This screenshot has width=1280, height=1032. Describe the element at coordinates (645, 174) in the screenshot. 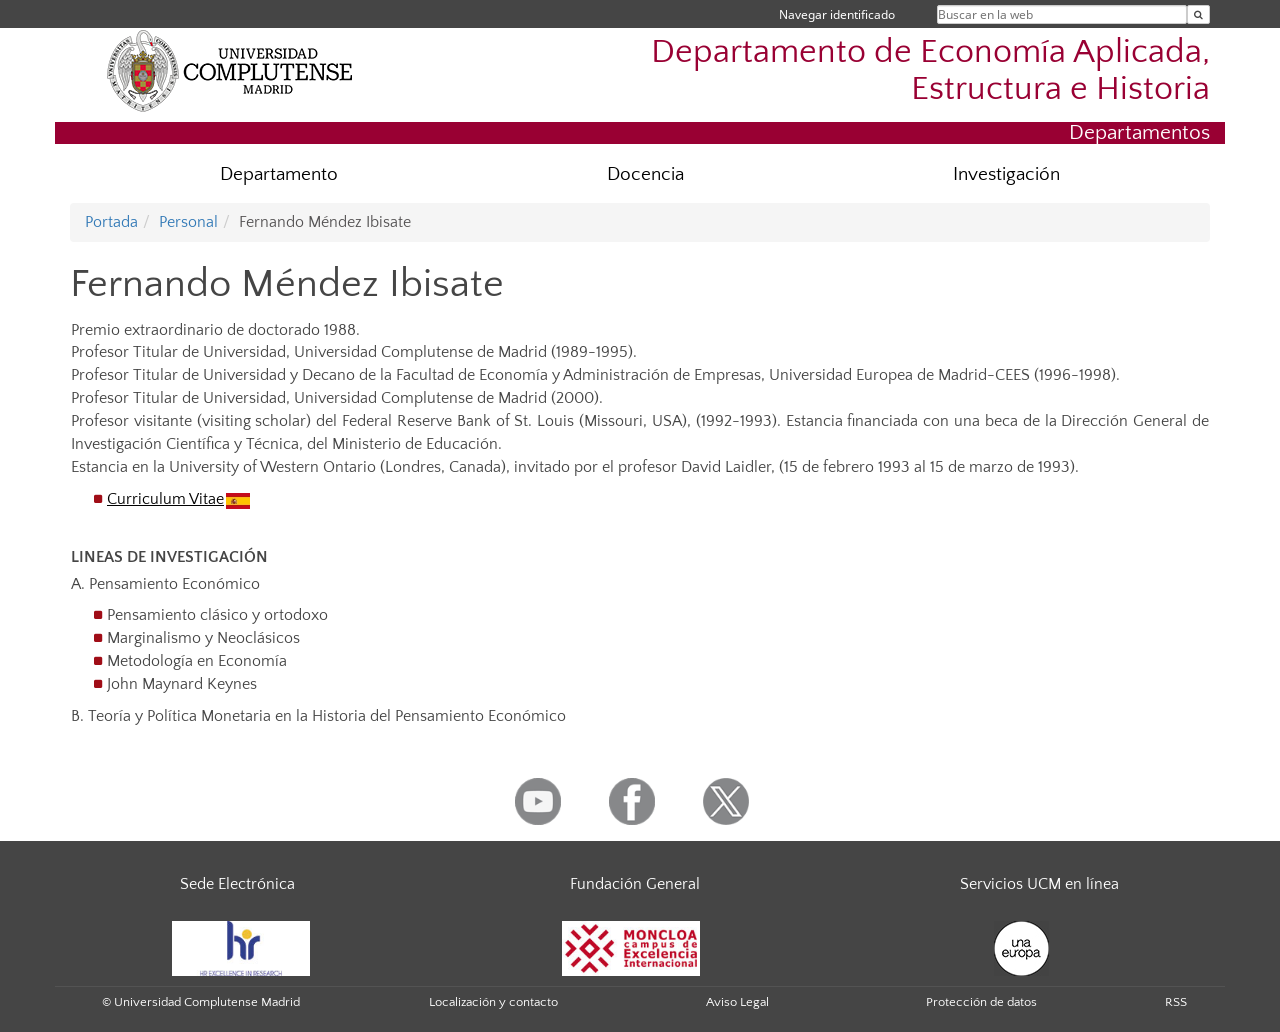

I see `Docencia` at that location.